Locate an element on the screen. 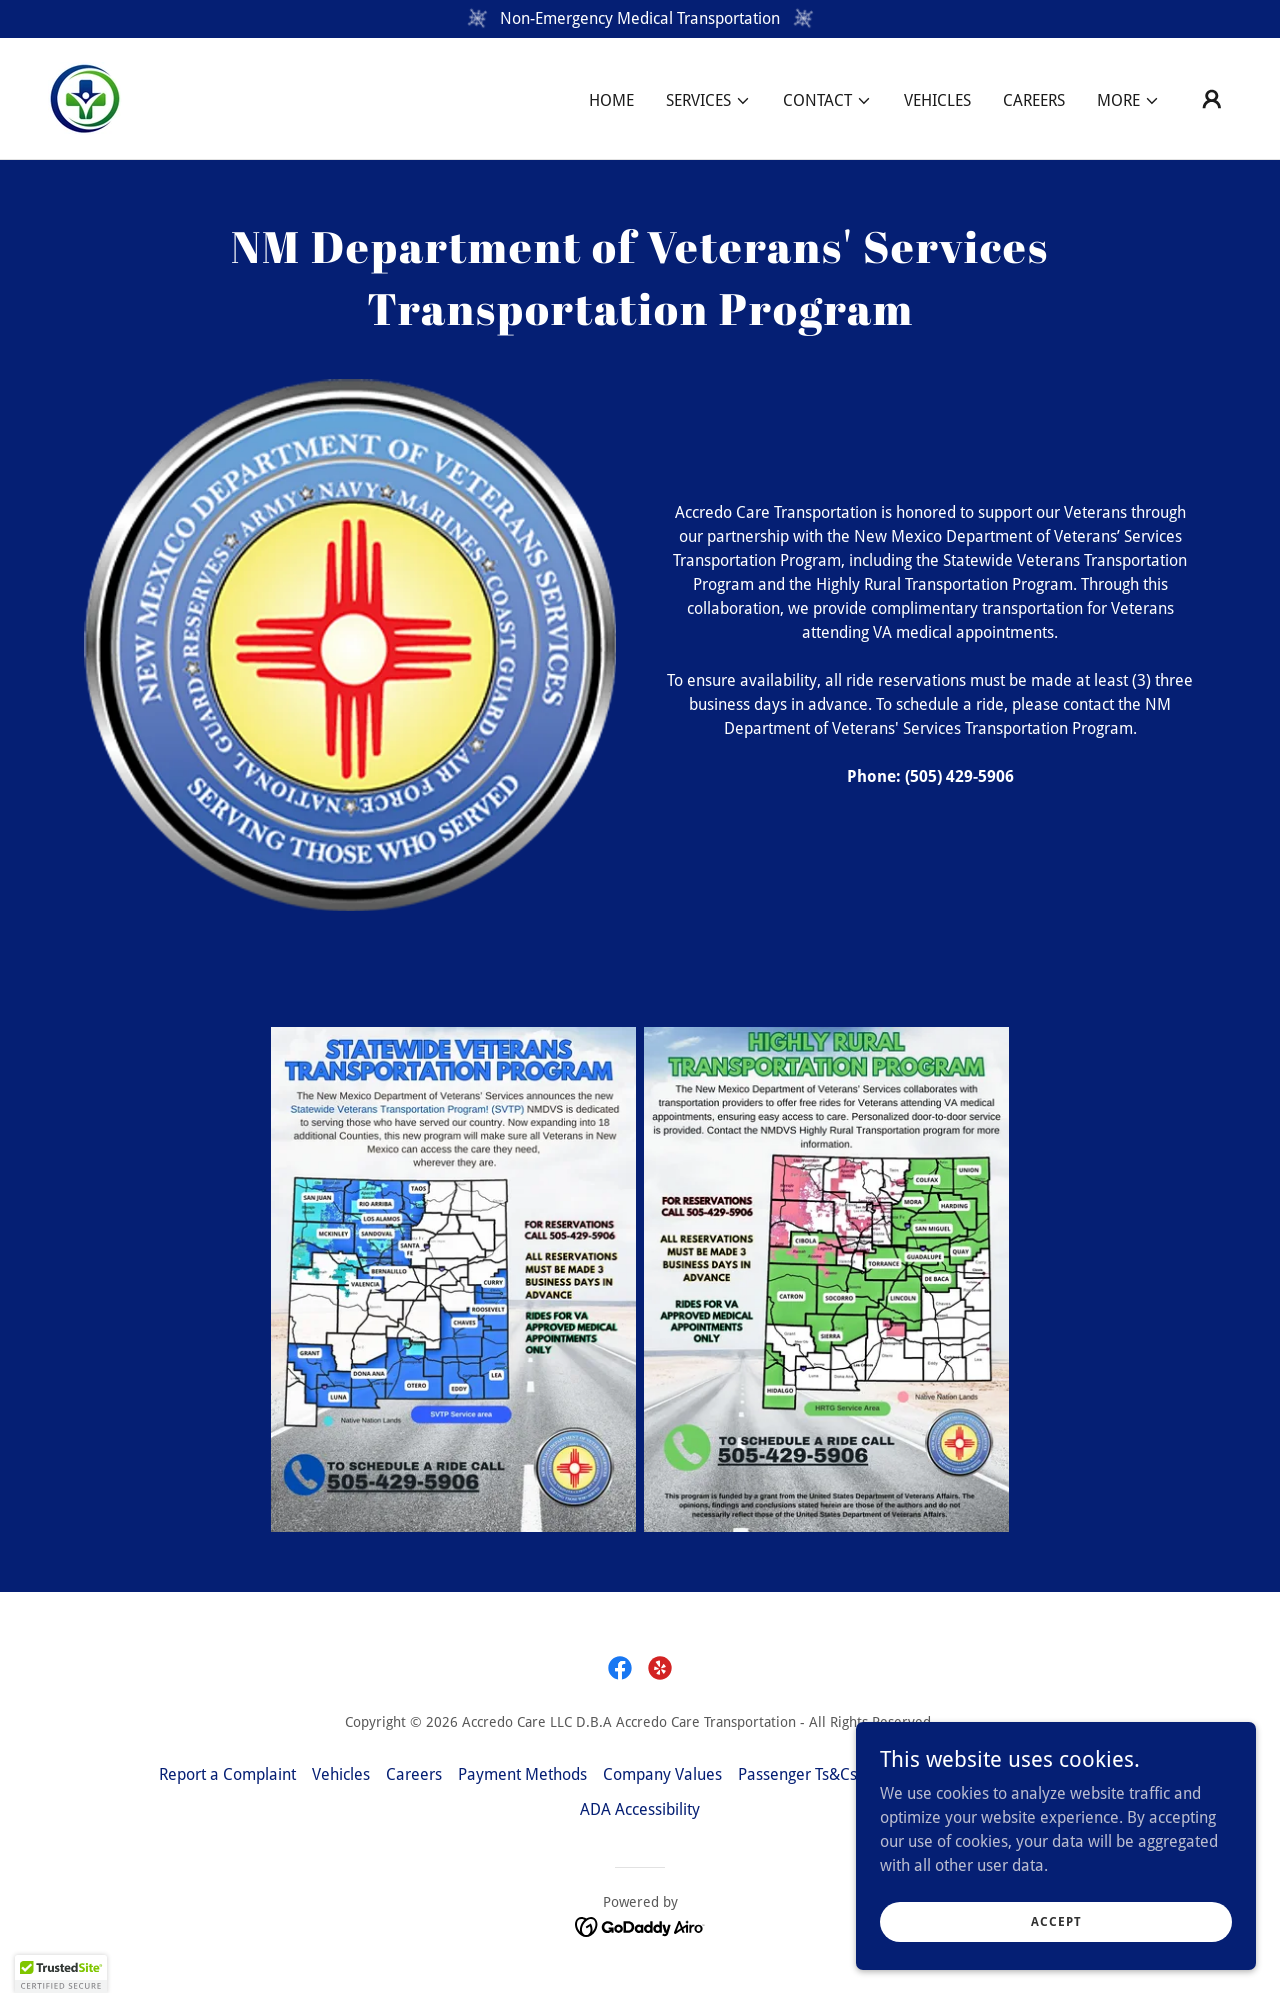  Company Values [link] is located at coordinates (662, 1774).